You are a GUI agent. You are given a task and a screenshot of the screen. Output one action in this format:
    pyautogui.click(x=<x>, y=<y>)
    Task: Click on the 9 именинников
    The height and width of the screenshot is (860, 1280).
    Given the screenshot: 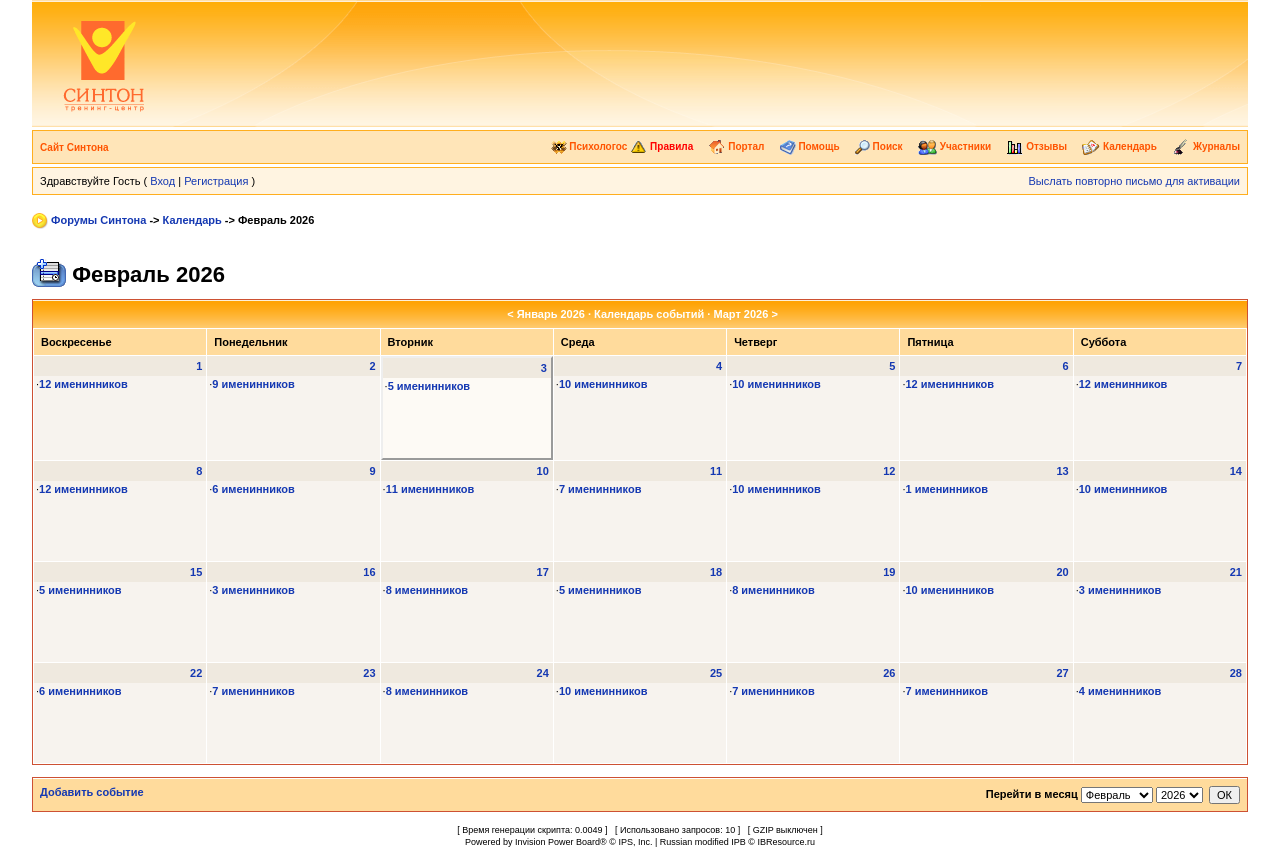 What is the action you would take?
    pyautogui.click(x=253, y=384)
    